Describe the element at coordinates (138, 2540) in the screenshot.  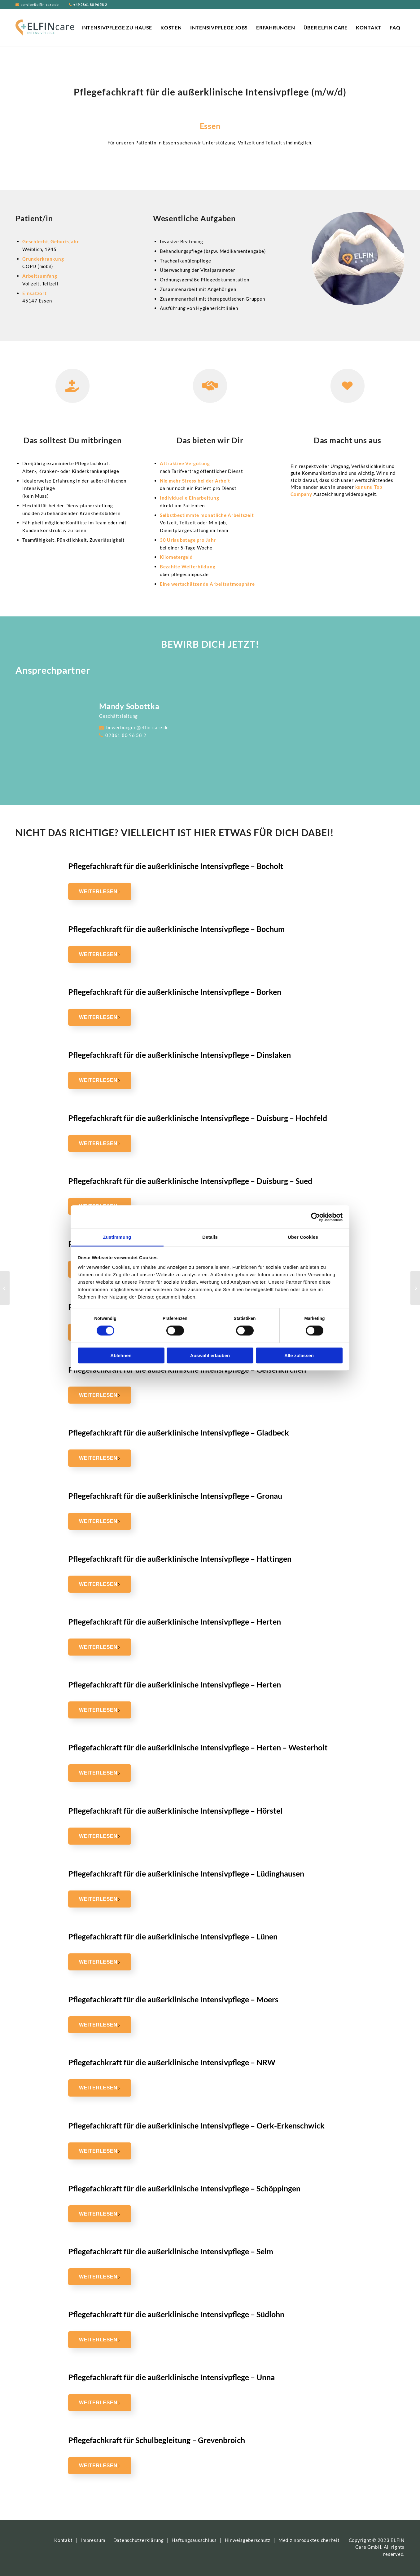
I see `Datenschutzerklärung` at that location.